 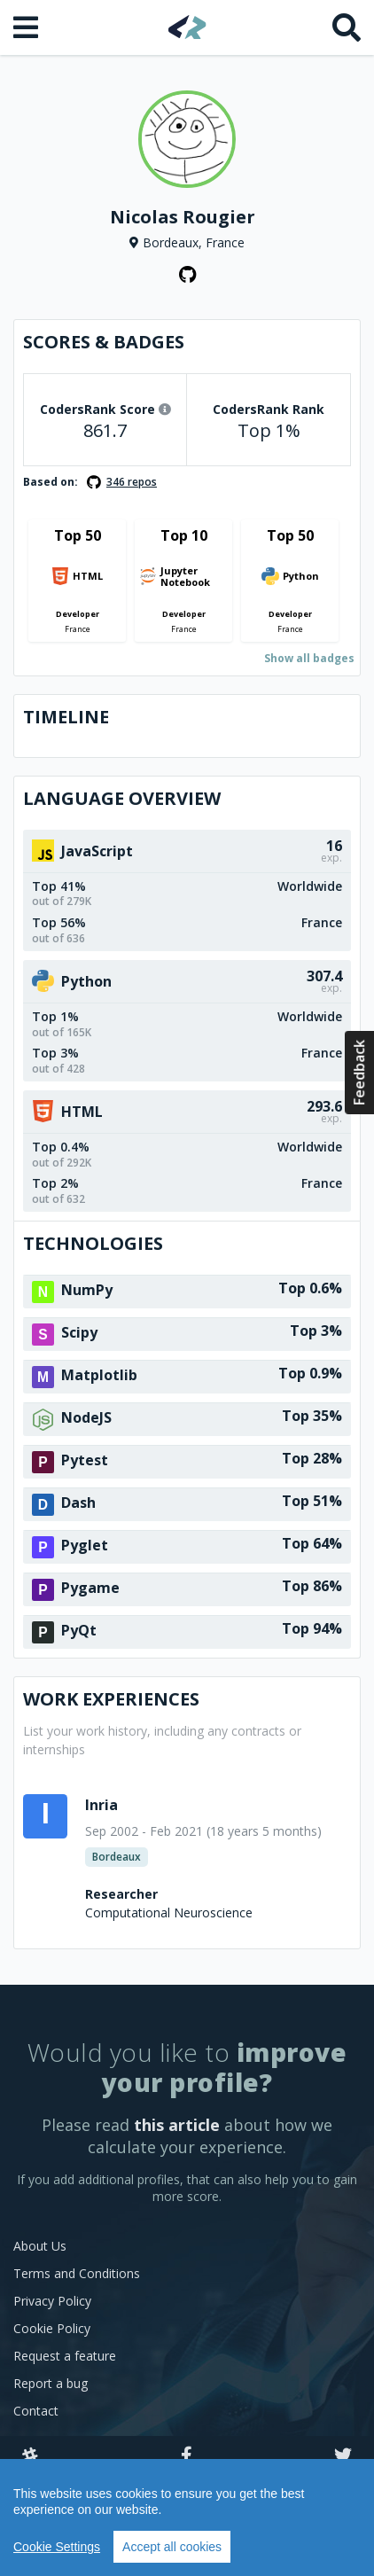 I want to click on [Search], so click(x=346, y=27).